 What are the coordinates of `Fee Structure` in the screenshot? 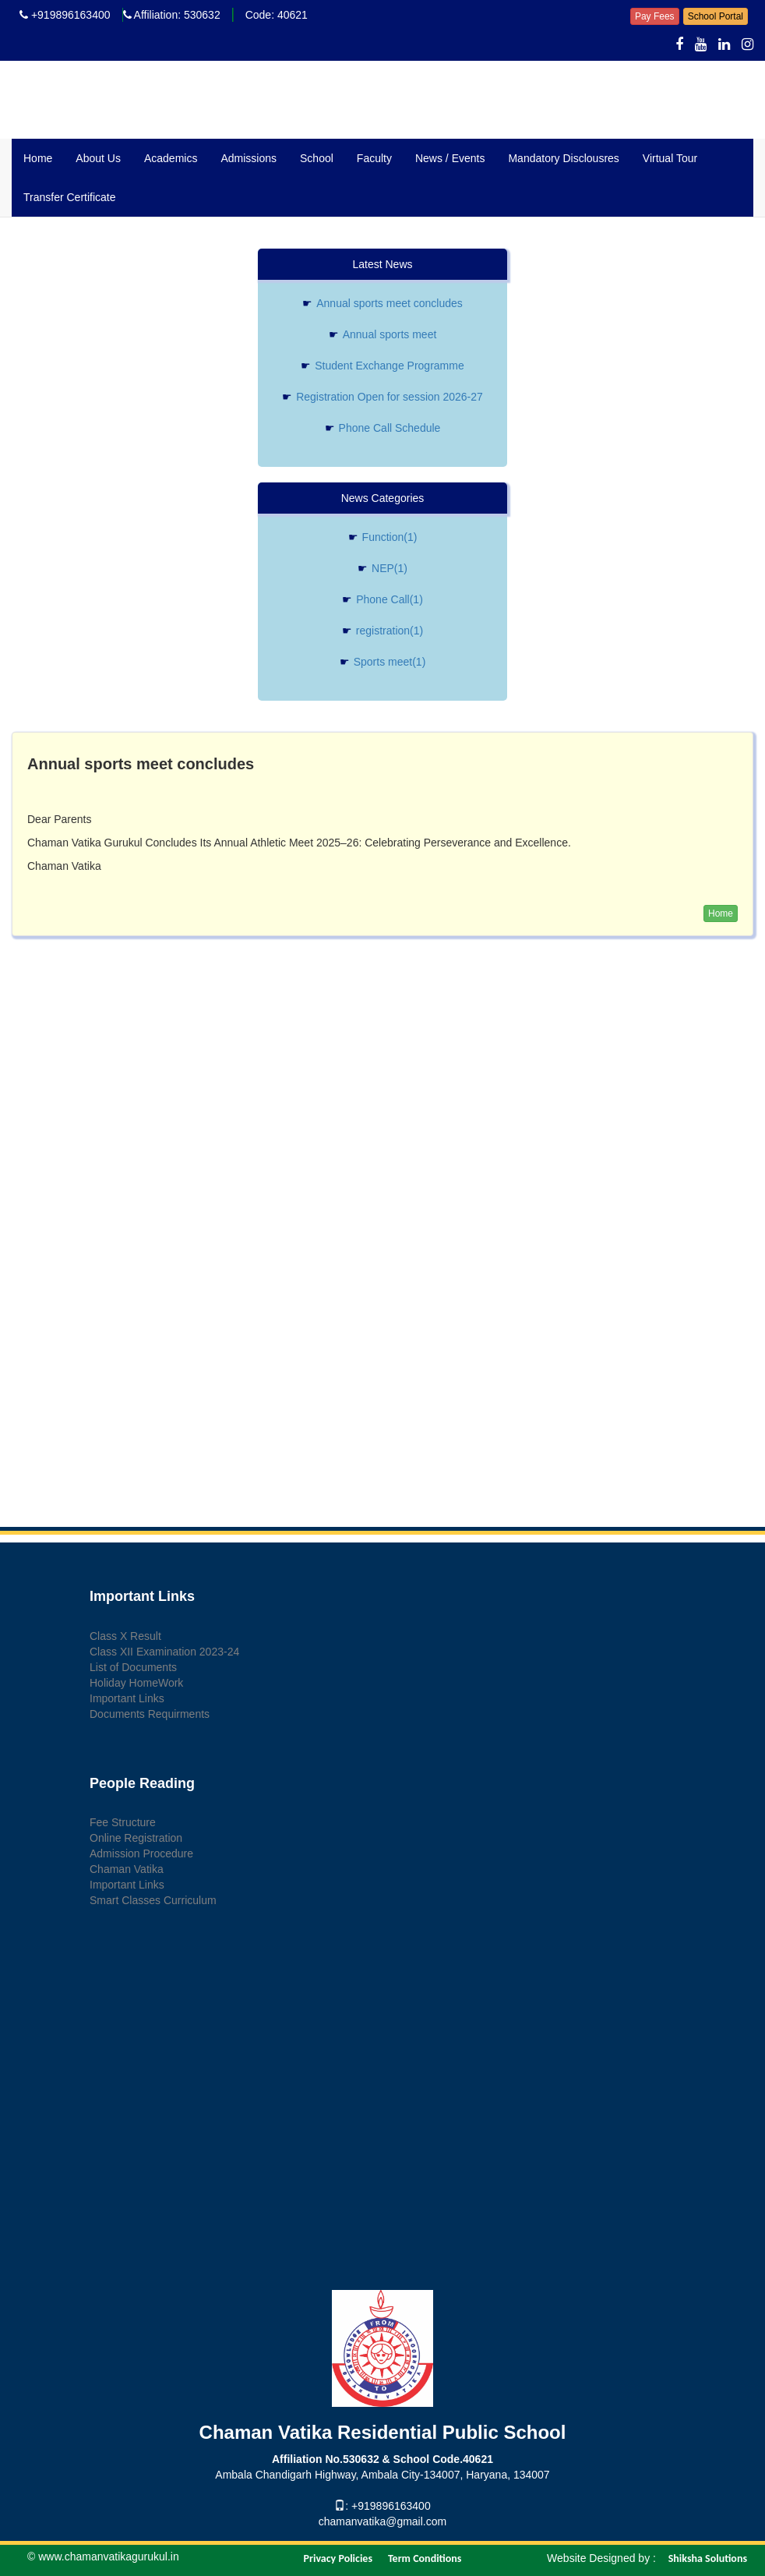 It's located at (123, 1822).